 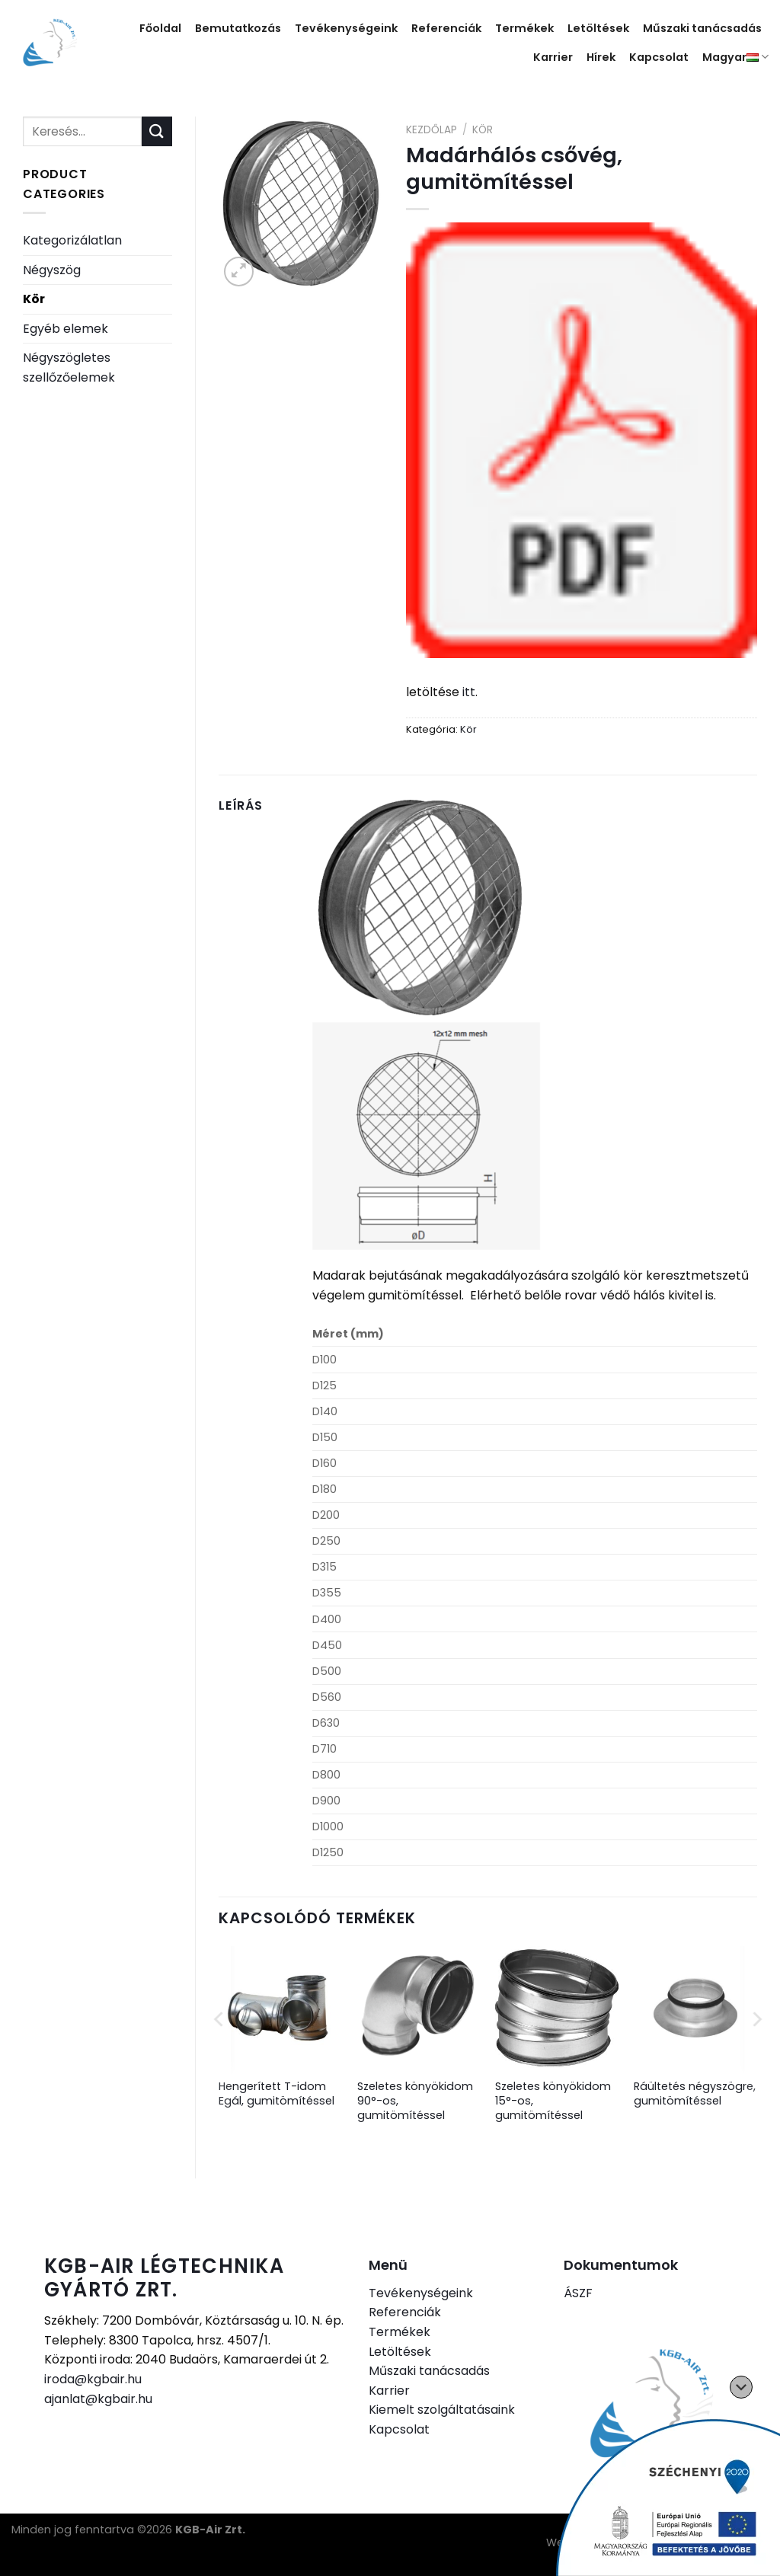 I want to click on Ráültetés négyszögre, gumitömítéssel, so click(x=695, y=2093).